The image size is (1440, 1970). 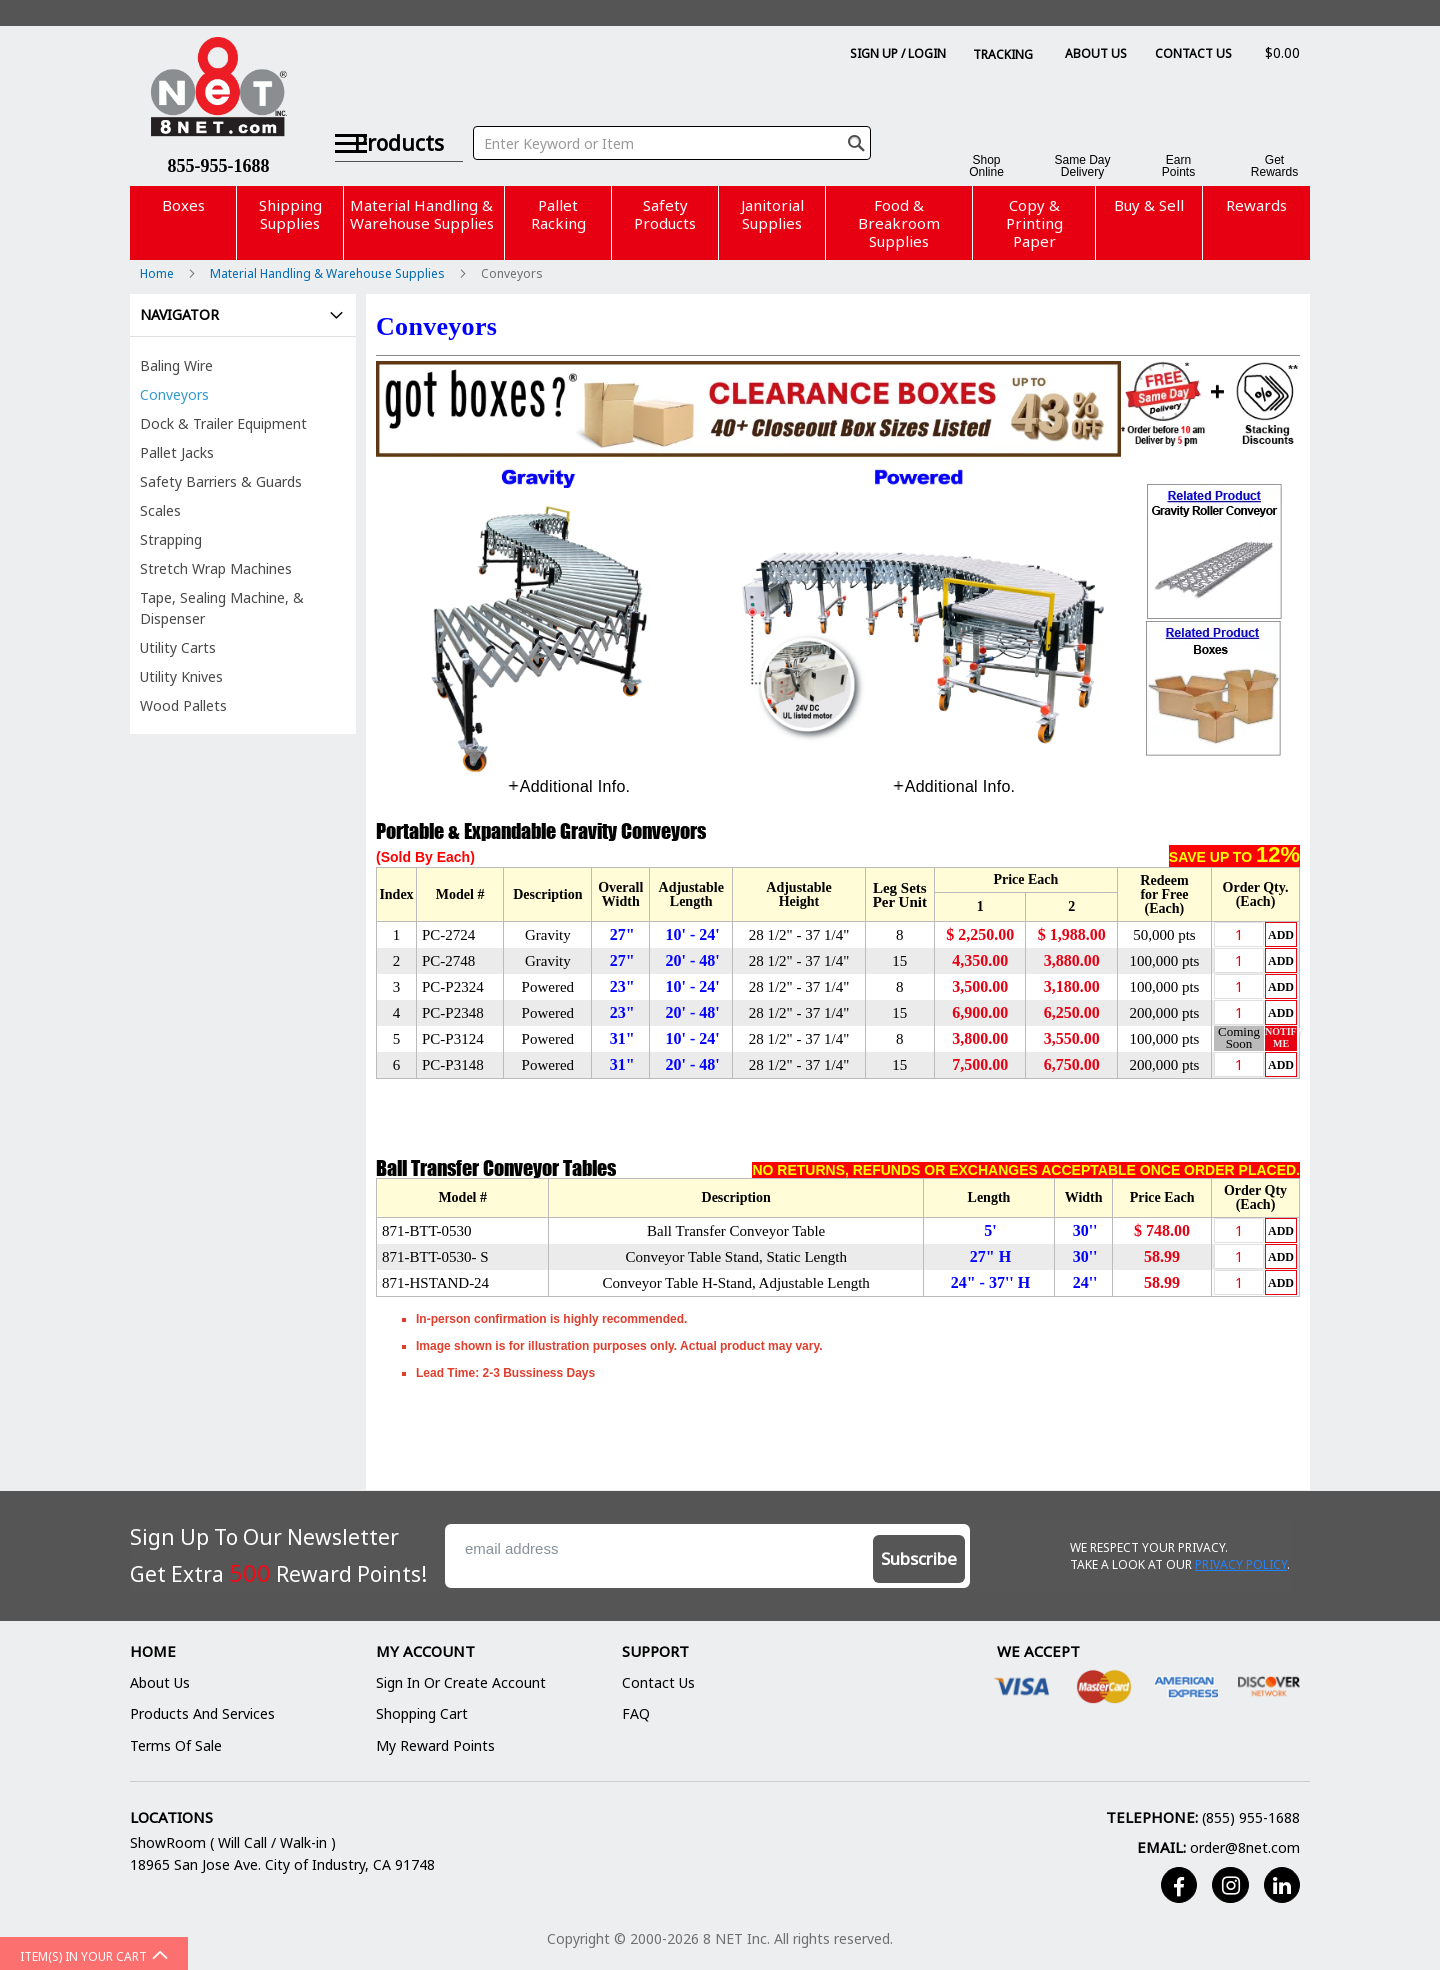 I want to click on Utility Knives, so click(x=181, y=676).